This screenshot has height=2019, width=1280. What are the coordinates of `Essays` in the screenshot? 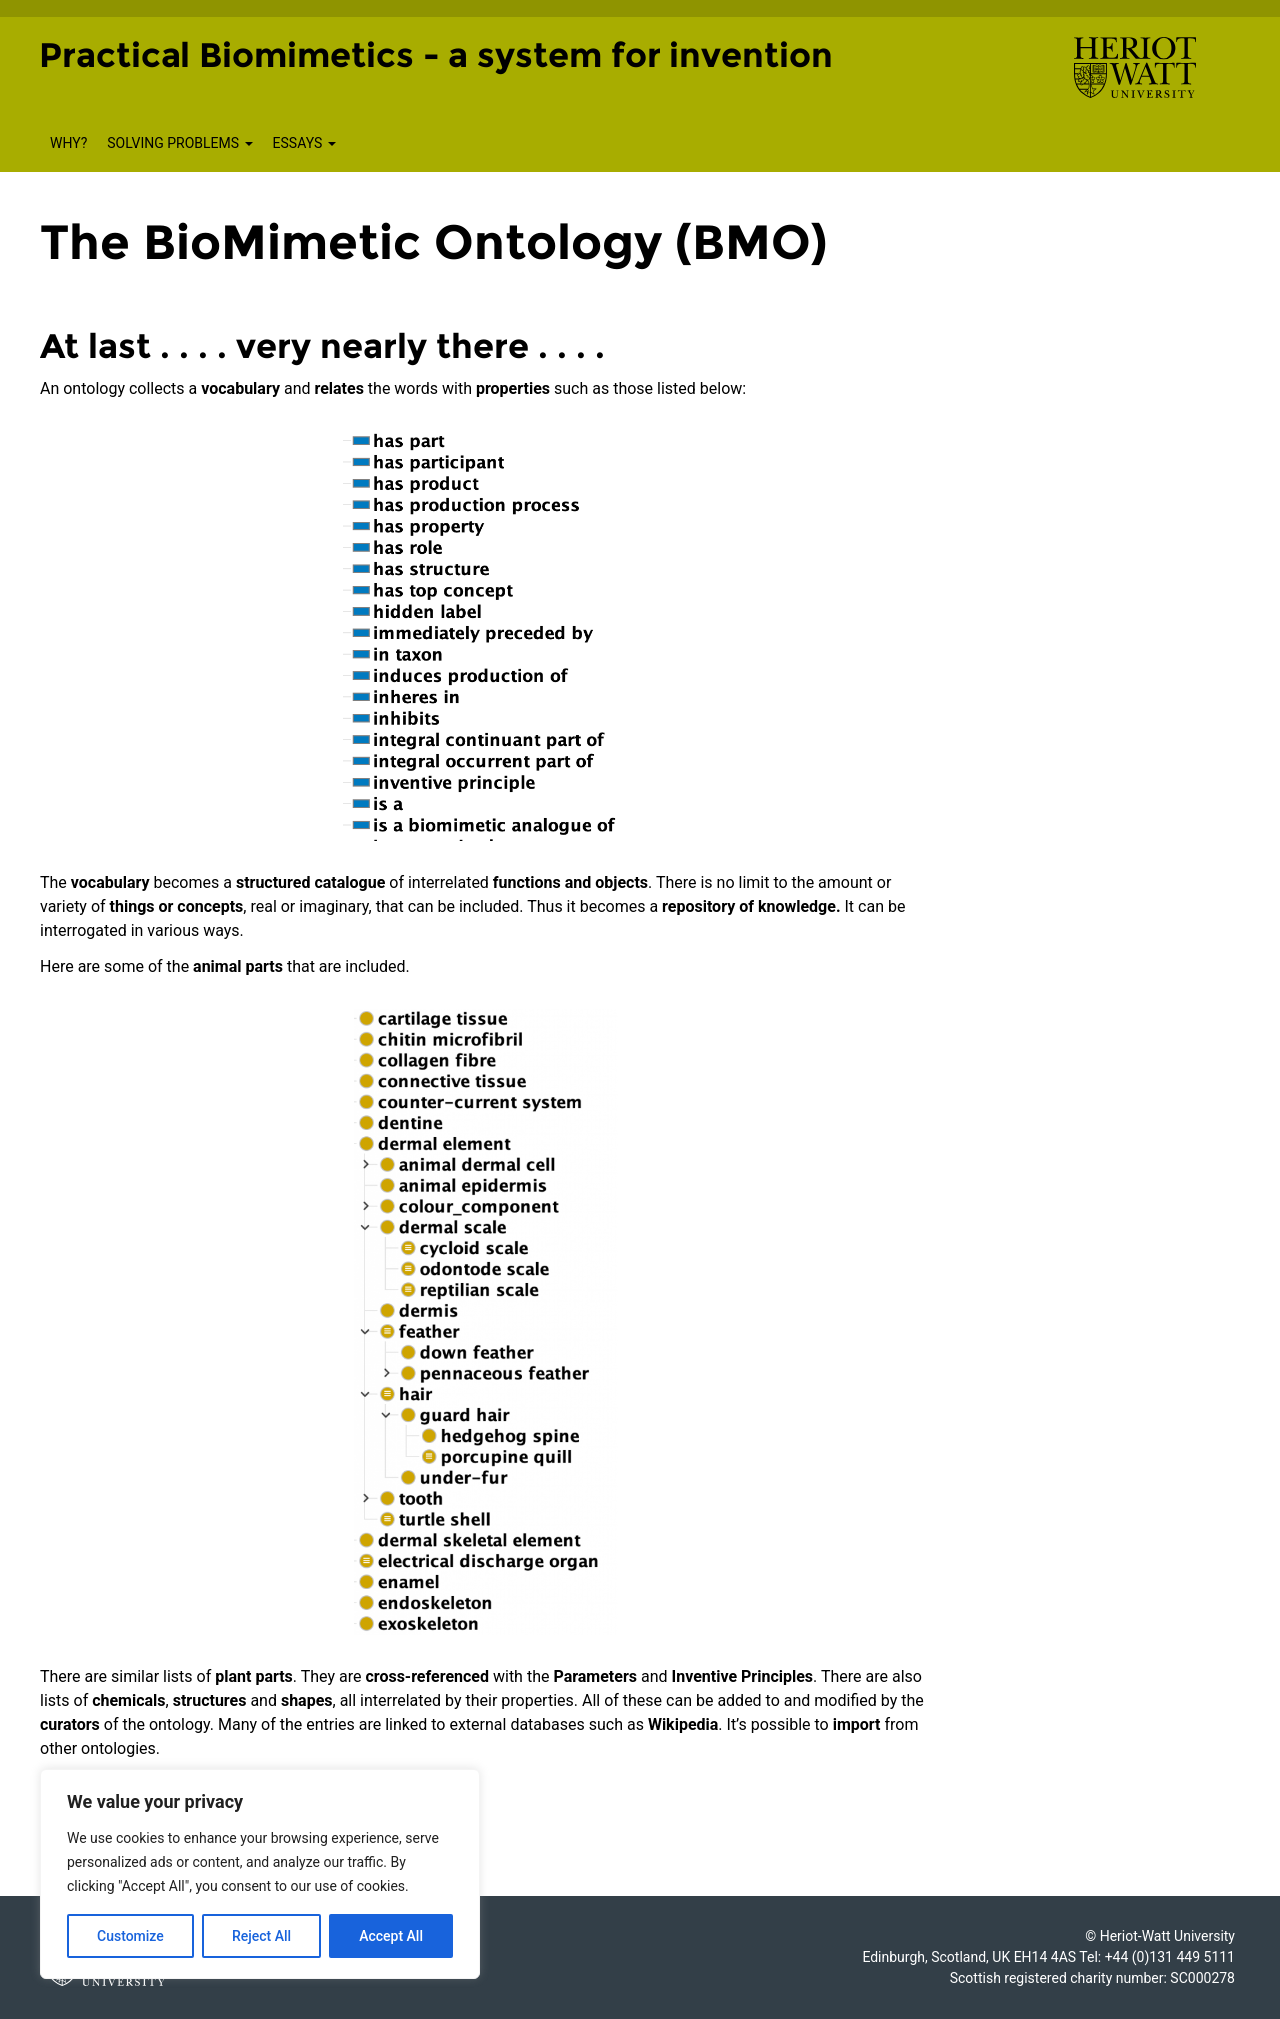 It's located at (304, 143).